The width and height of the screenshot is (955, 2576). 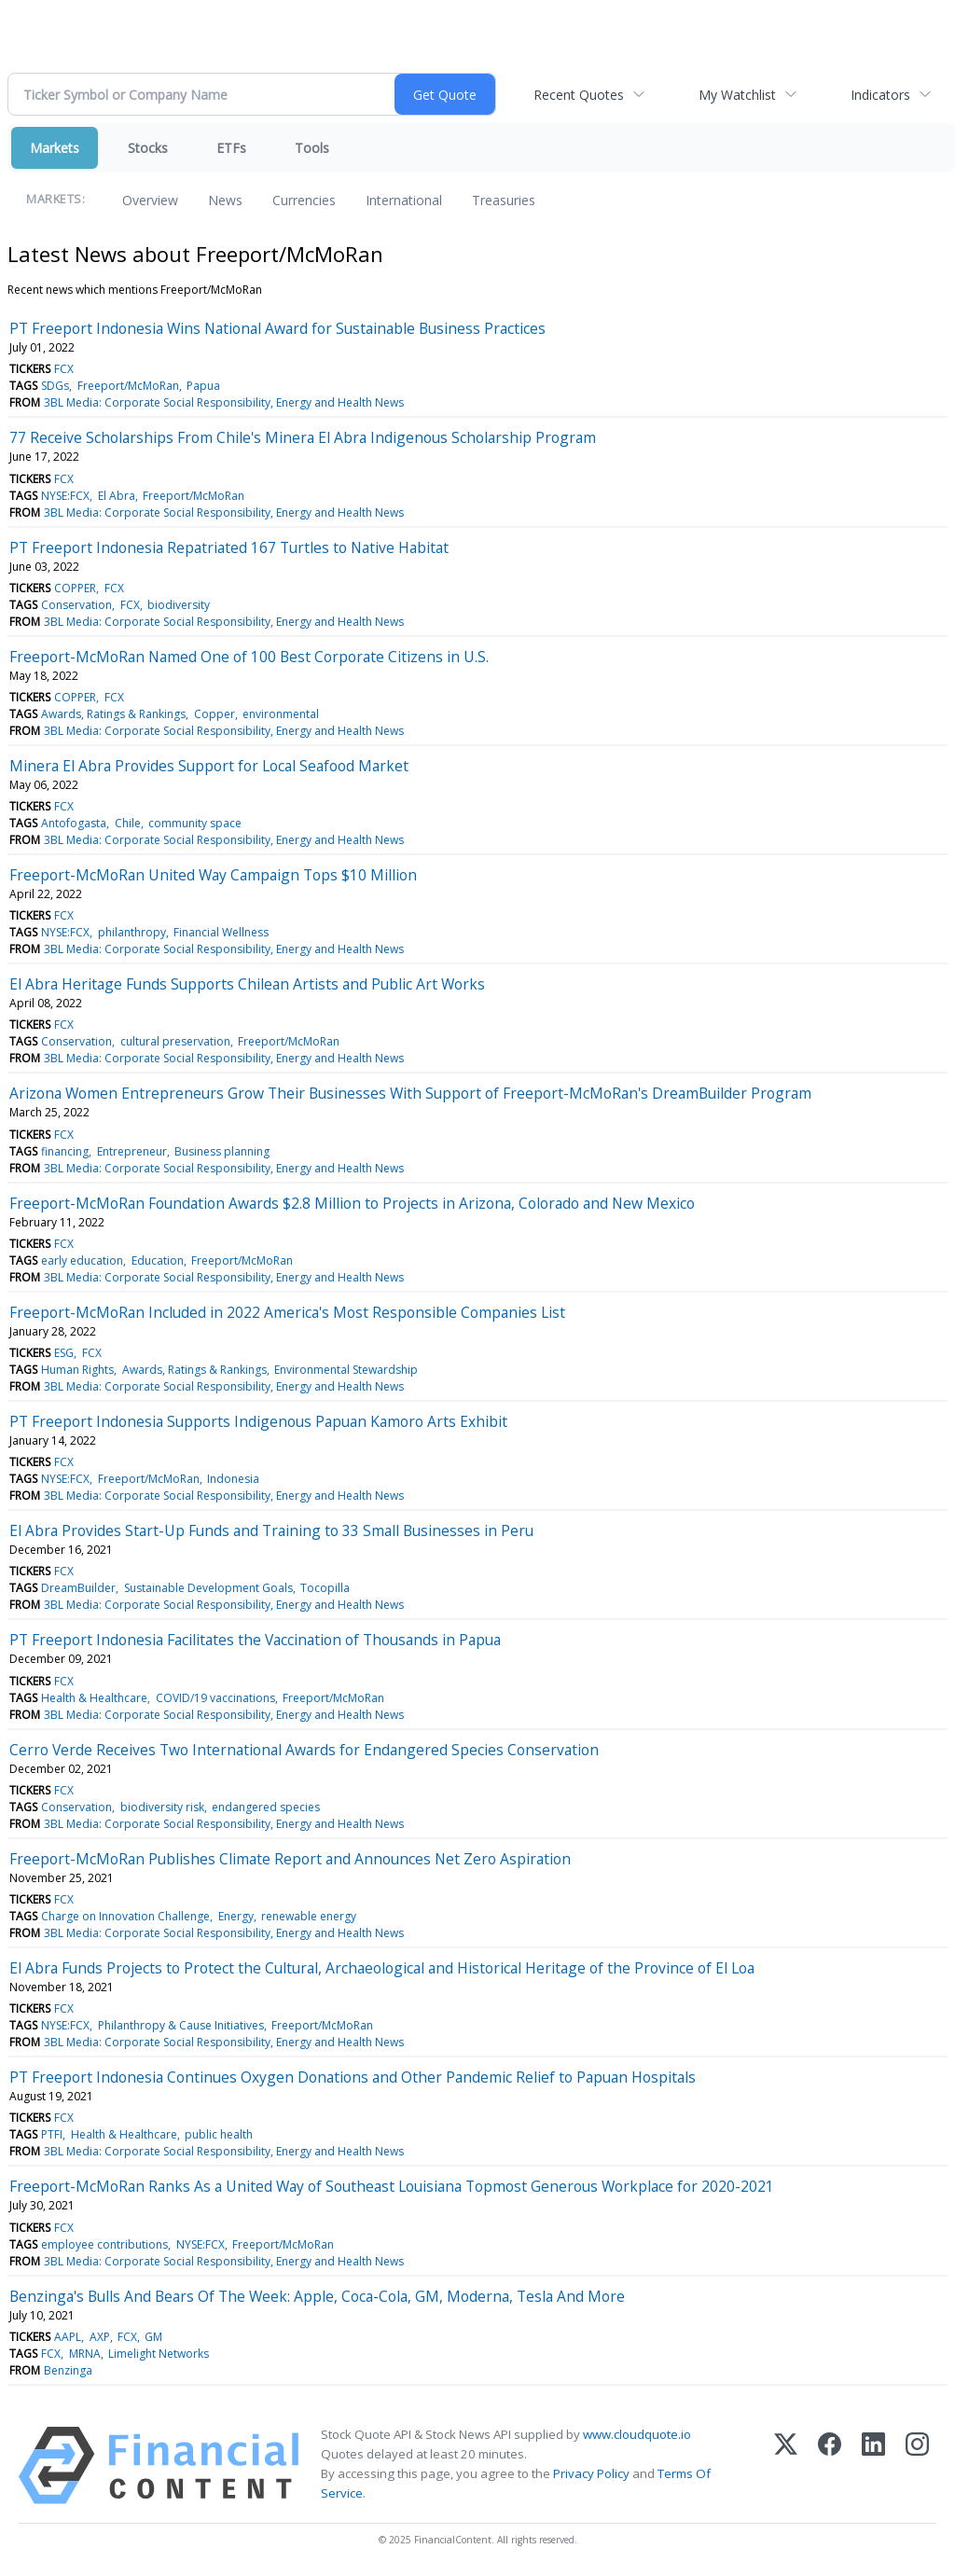 I want to click on International, so click(x=404, y=200).